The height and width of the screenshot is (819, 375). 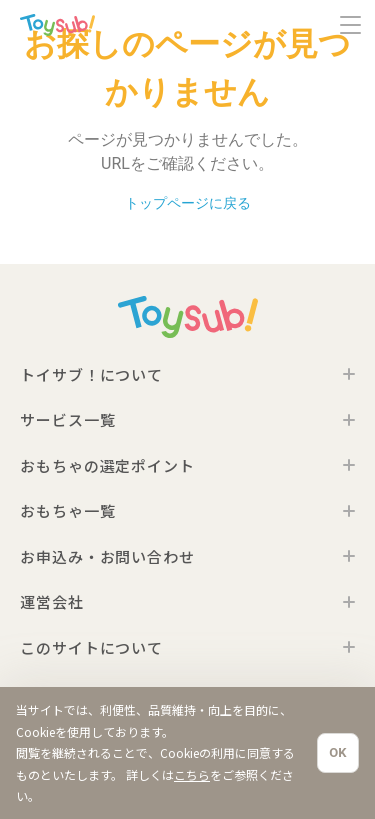 I want to click on OK, so click(x=337, y=752).